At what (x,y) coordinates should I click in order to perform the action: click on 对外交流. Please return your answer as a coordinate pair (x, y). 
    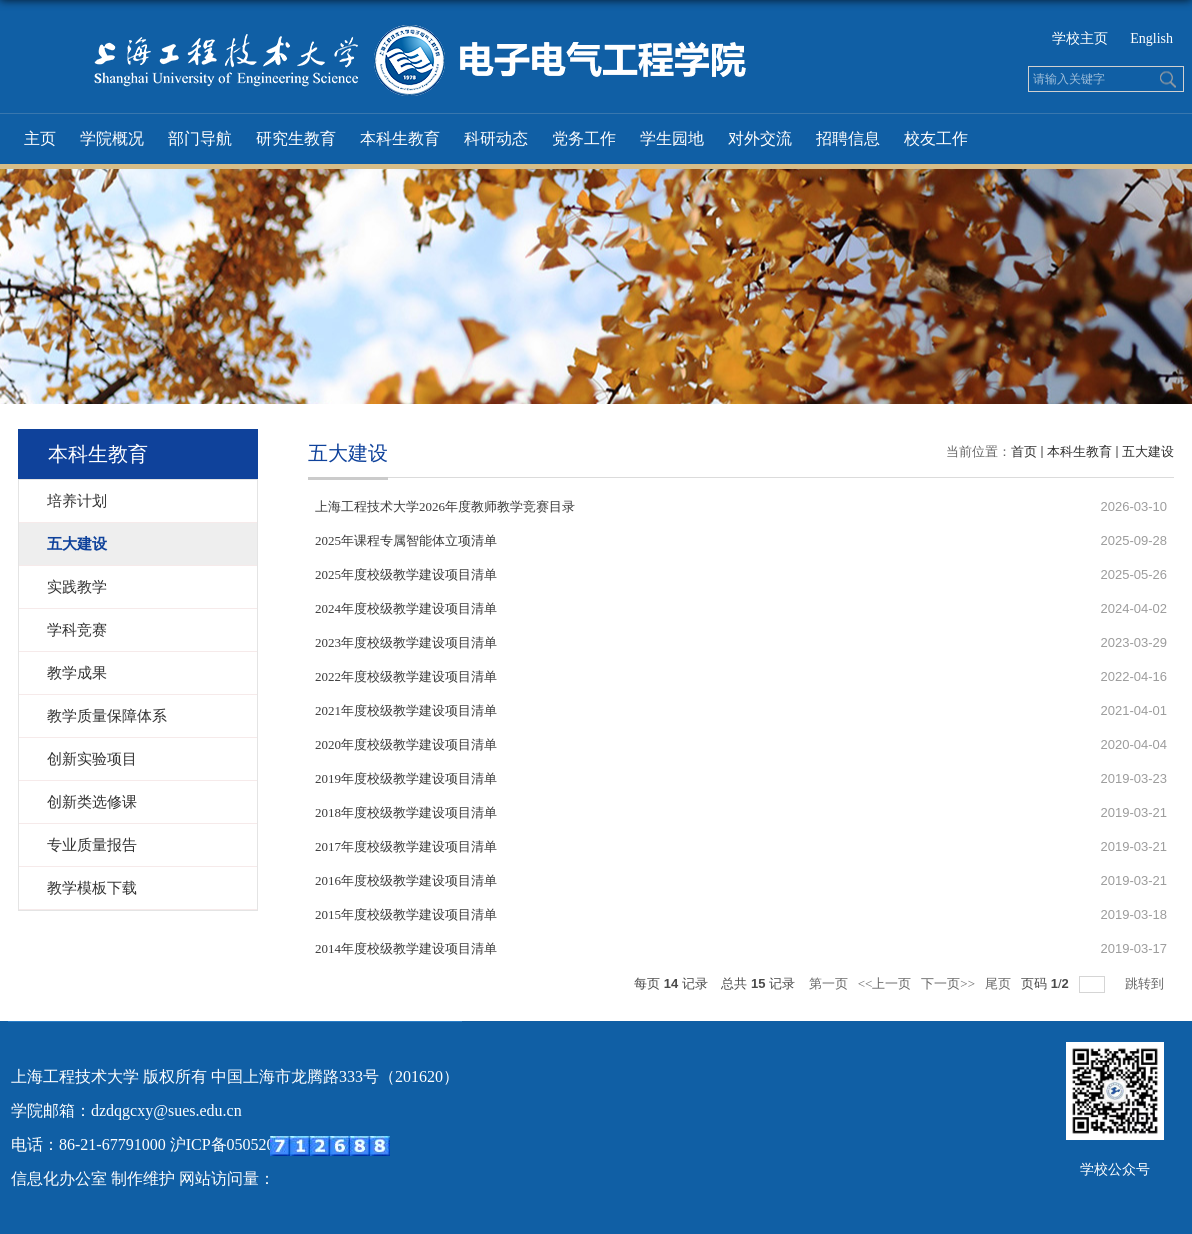
    Looking at the image, I should click on (760, 138).